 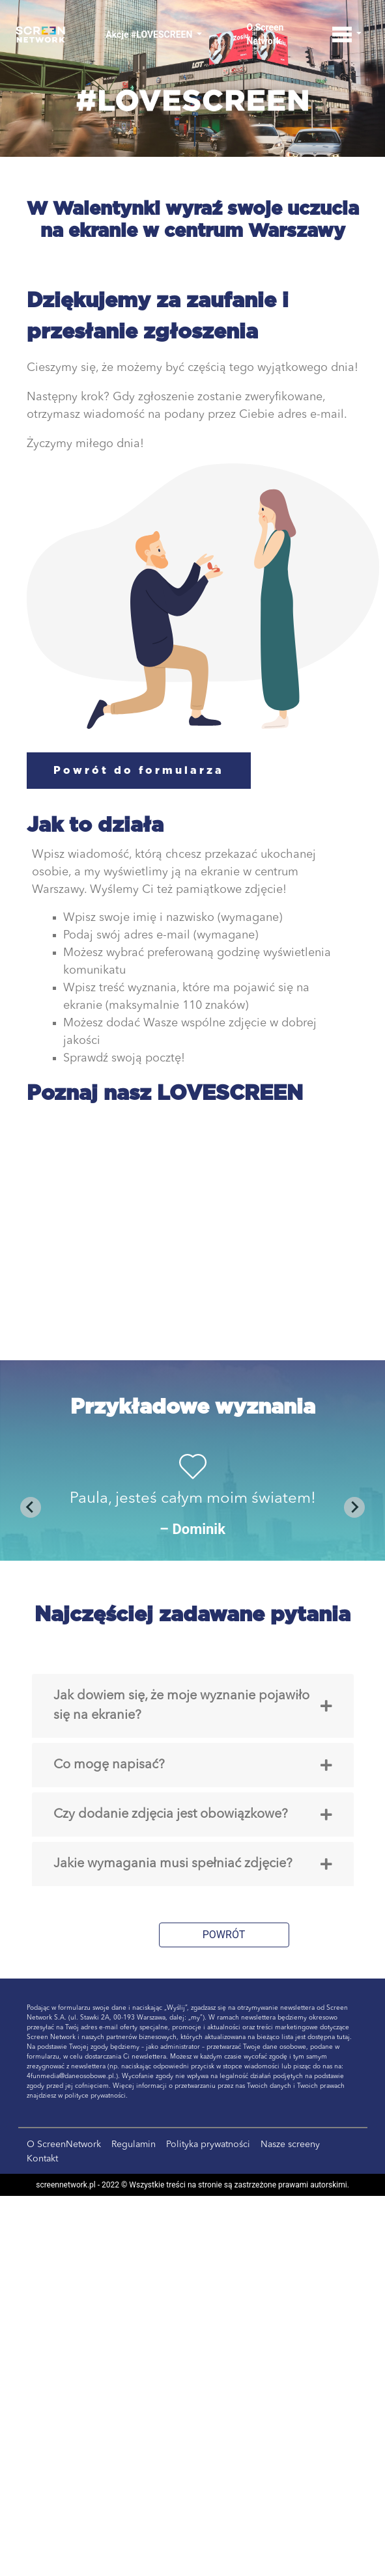 What do you see at coordinates (133, 2144) in the screenshot?
I see `Regulamin` at bounding box center [133, 2144].